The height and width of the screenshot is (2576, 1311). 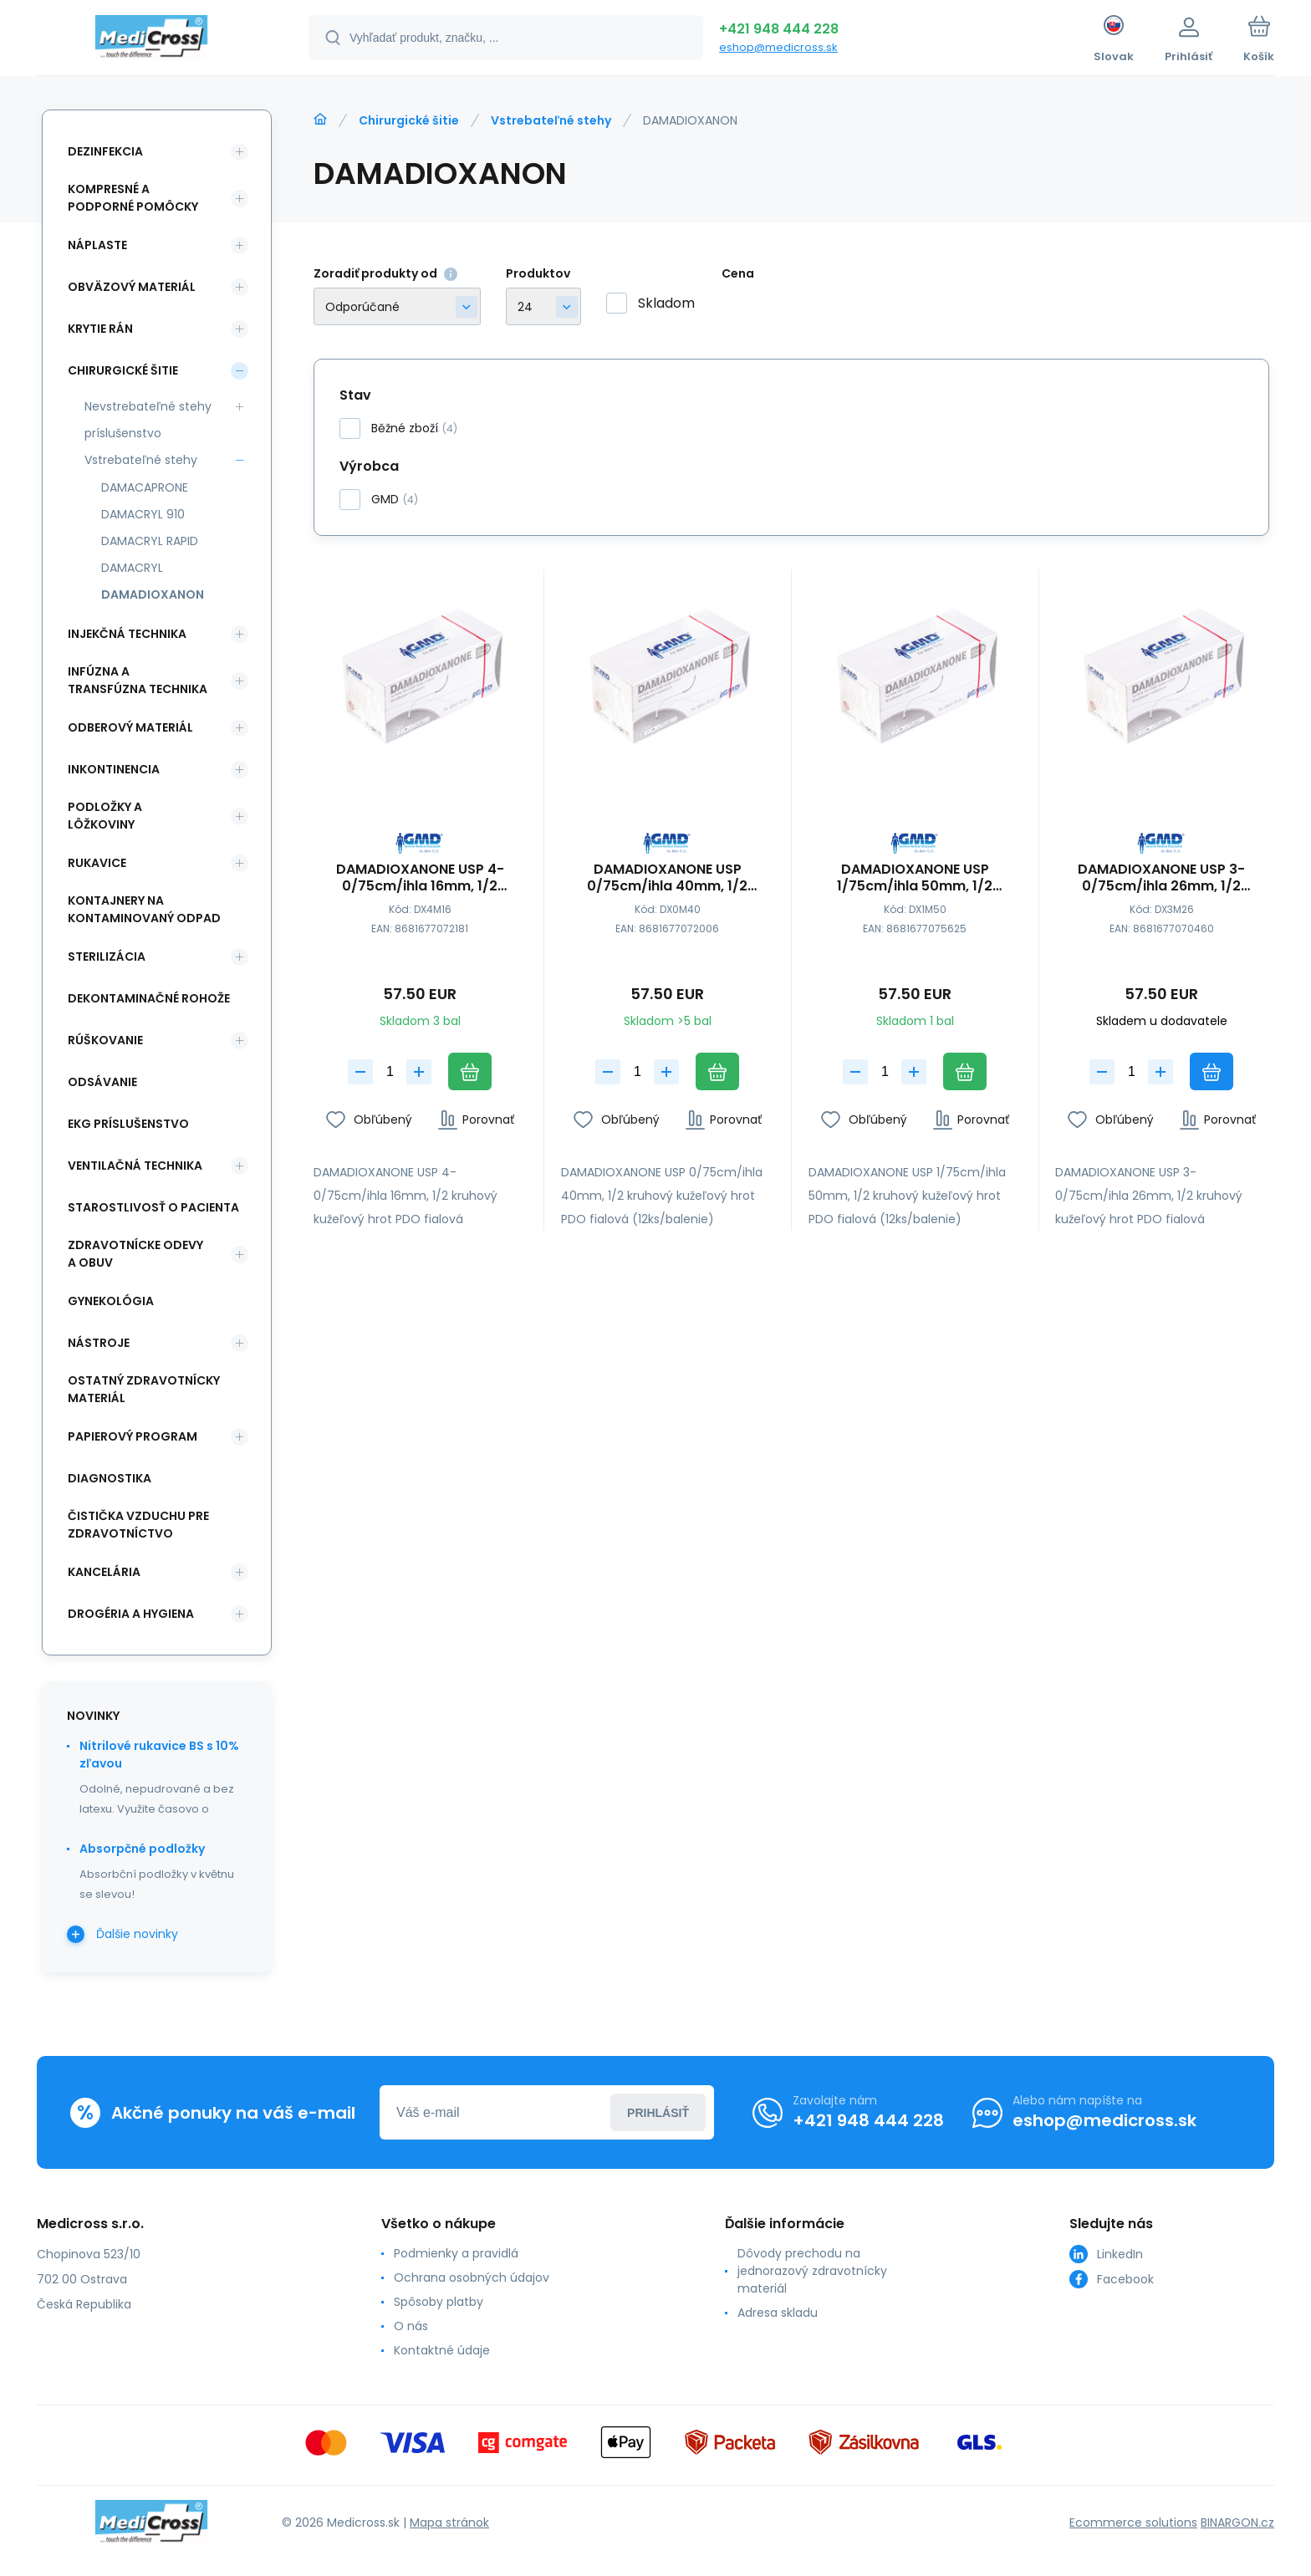 I want to click on Dekontaminačné rohože, so click(x=149, y=998).